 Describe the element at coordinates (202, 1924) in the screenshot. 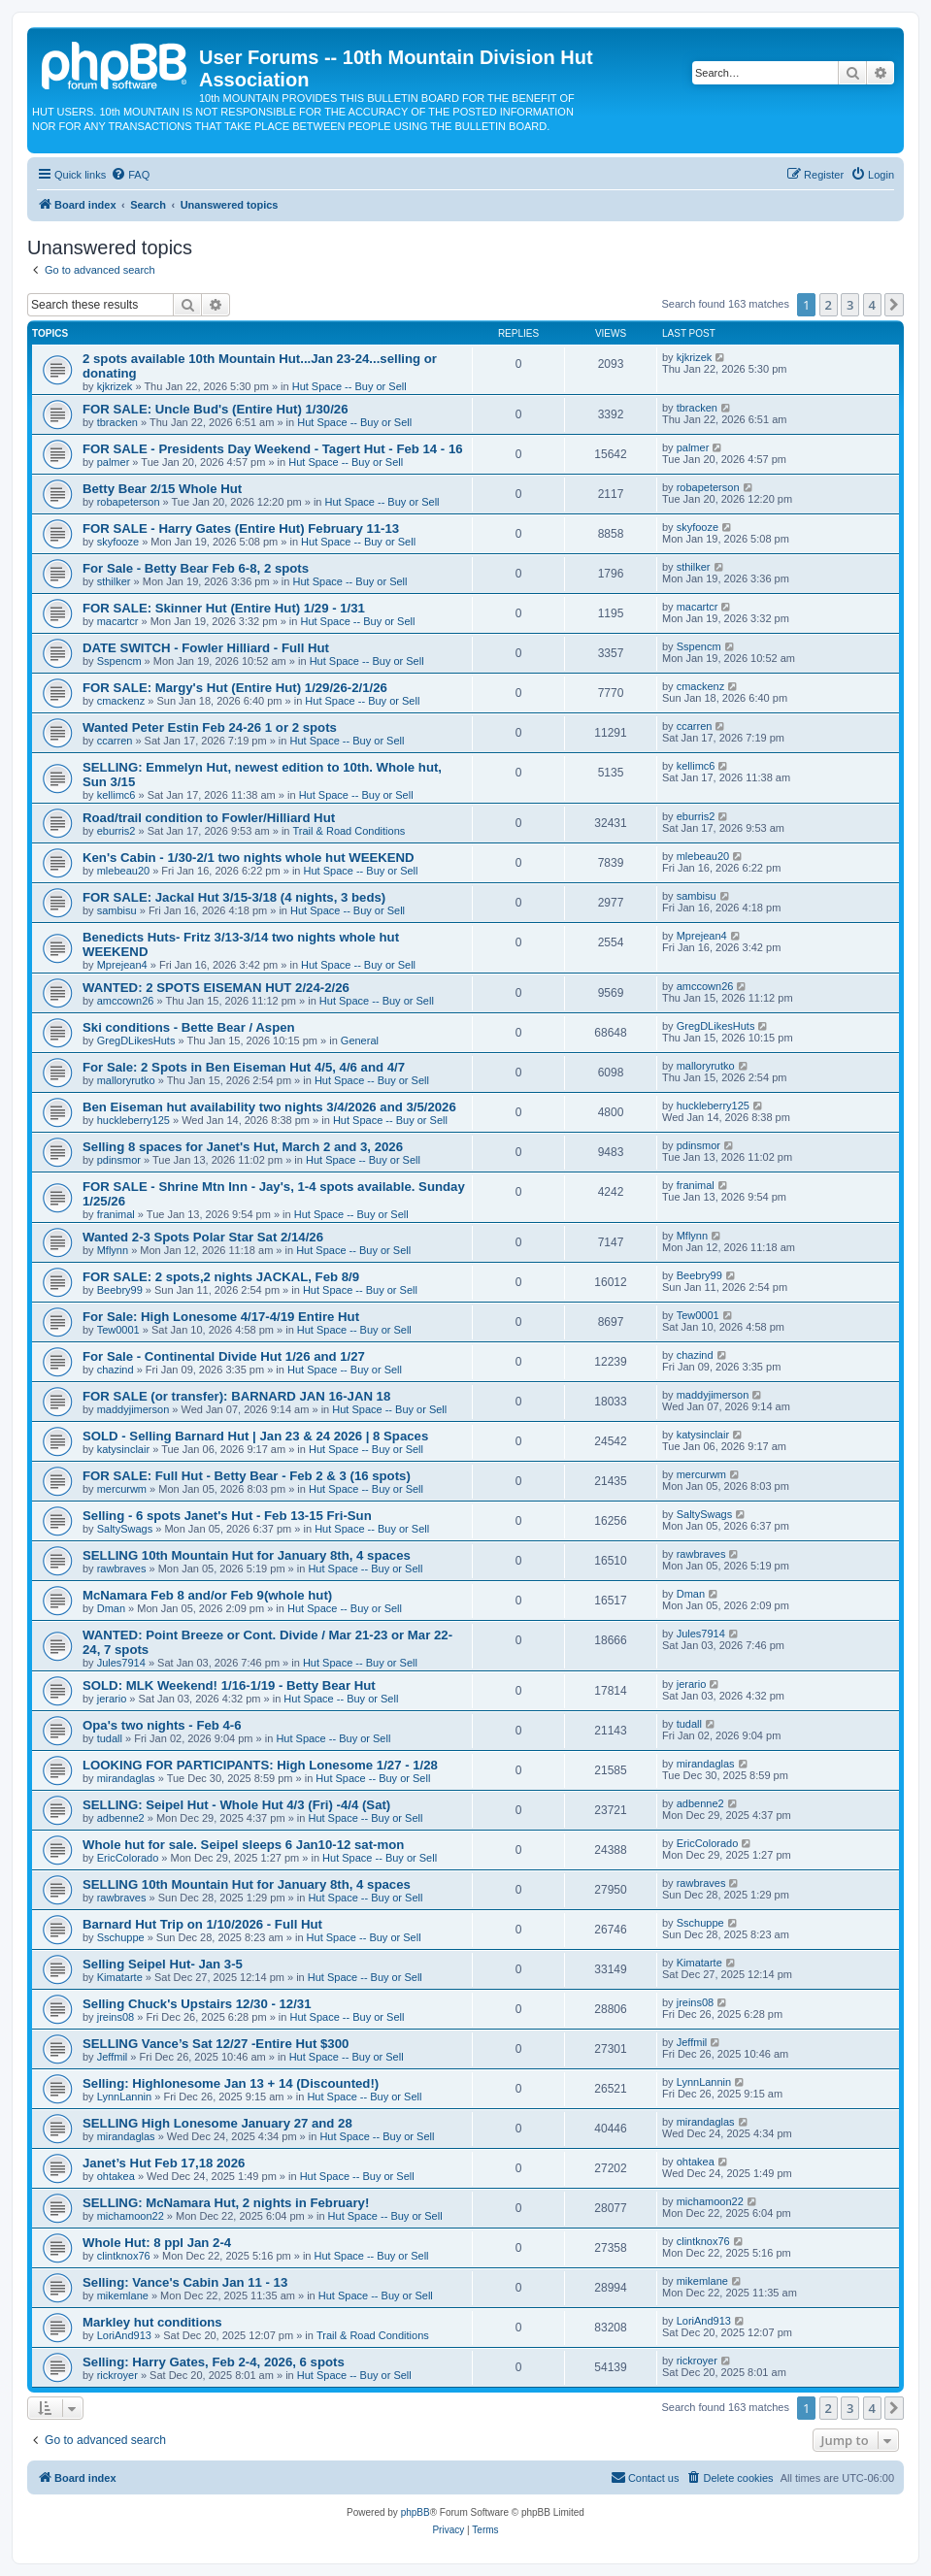

I see `Barnard Hut Trip on 1/10/2026 - Full Hut` at that location.